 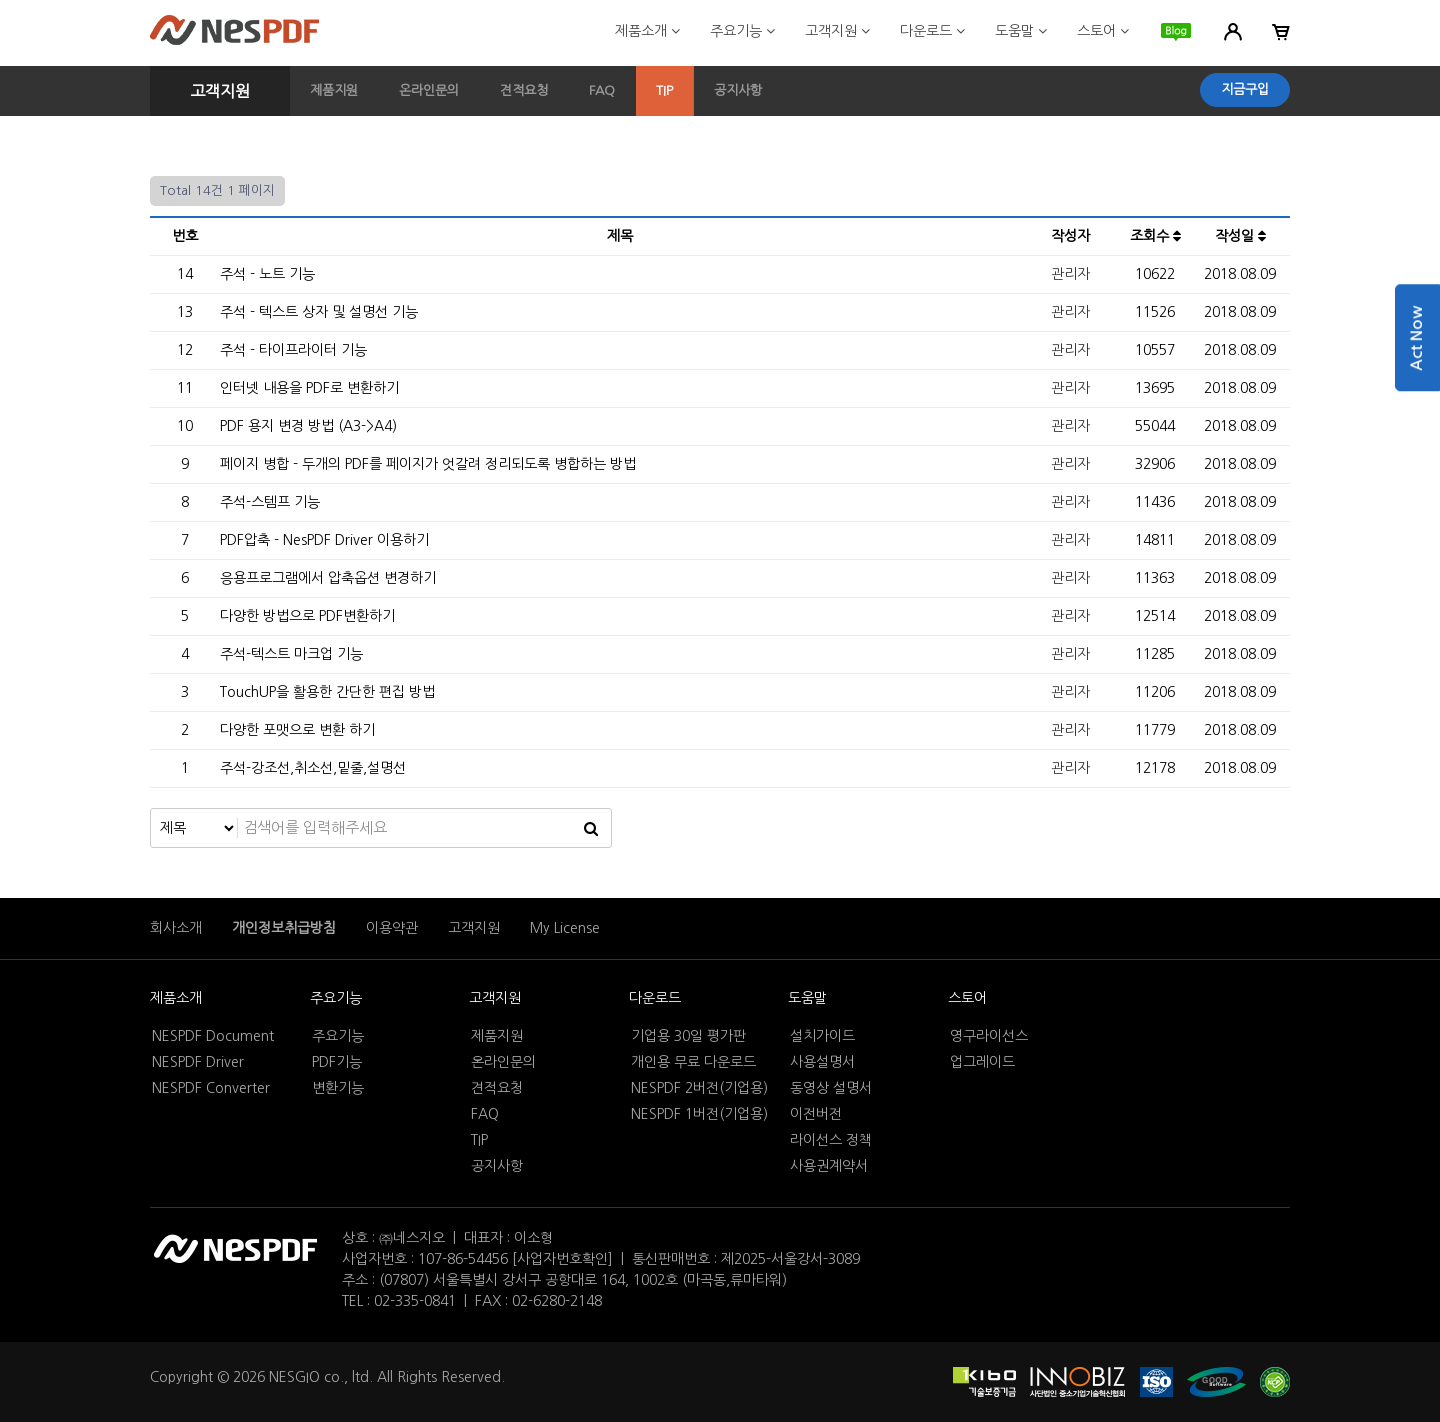 I want to click on 사용권계약서, so click(x=829, y=1166).